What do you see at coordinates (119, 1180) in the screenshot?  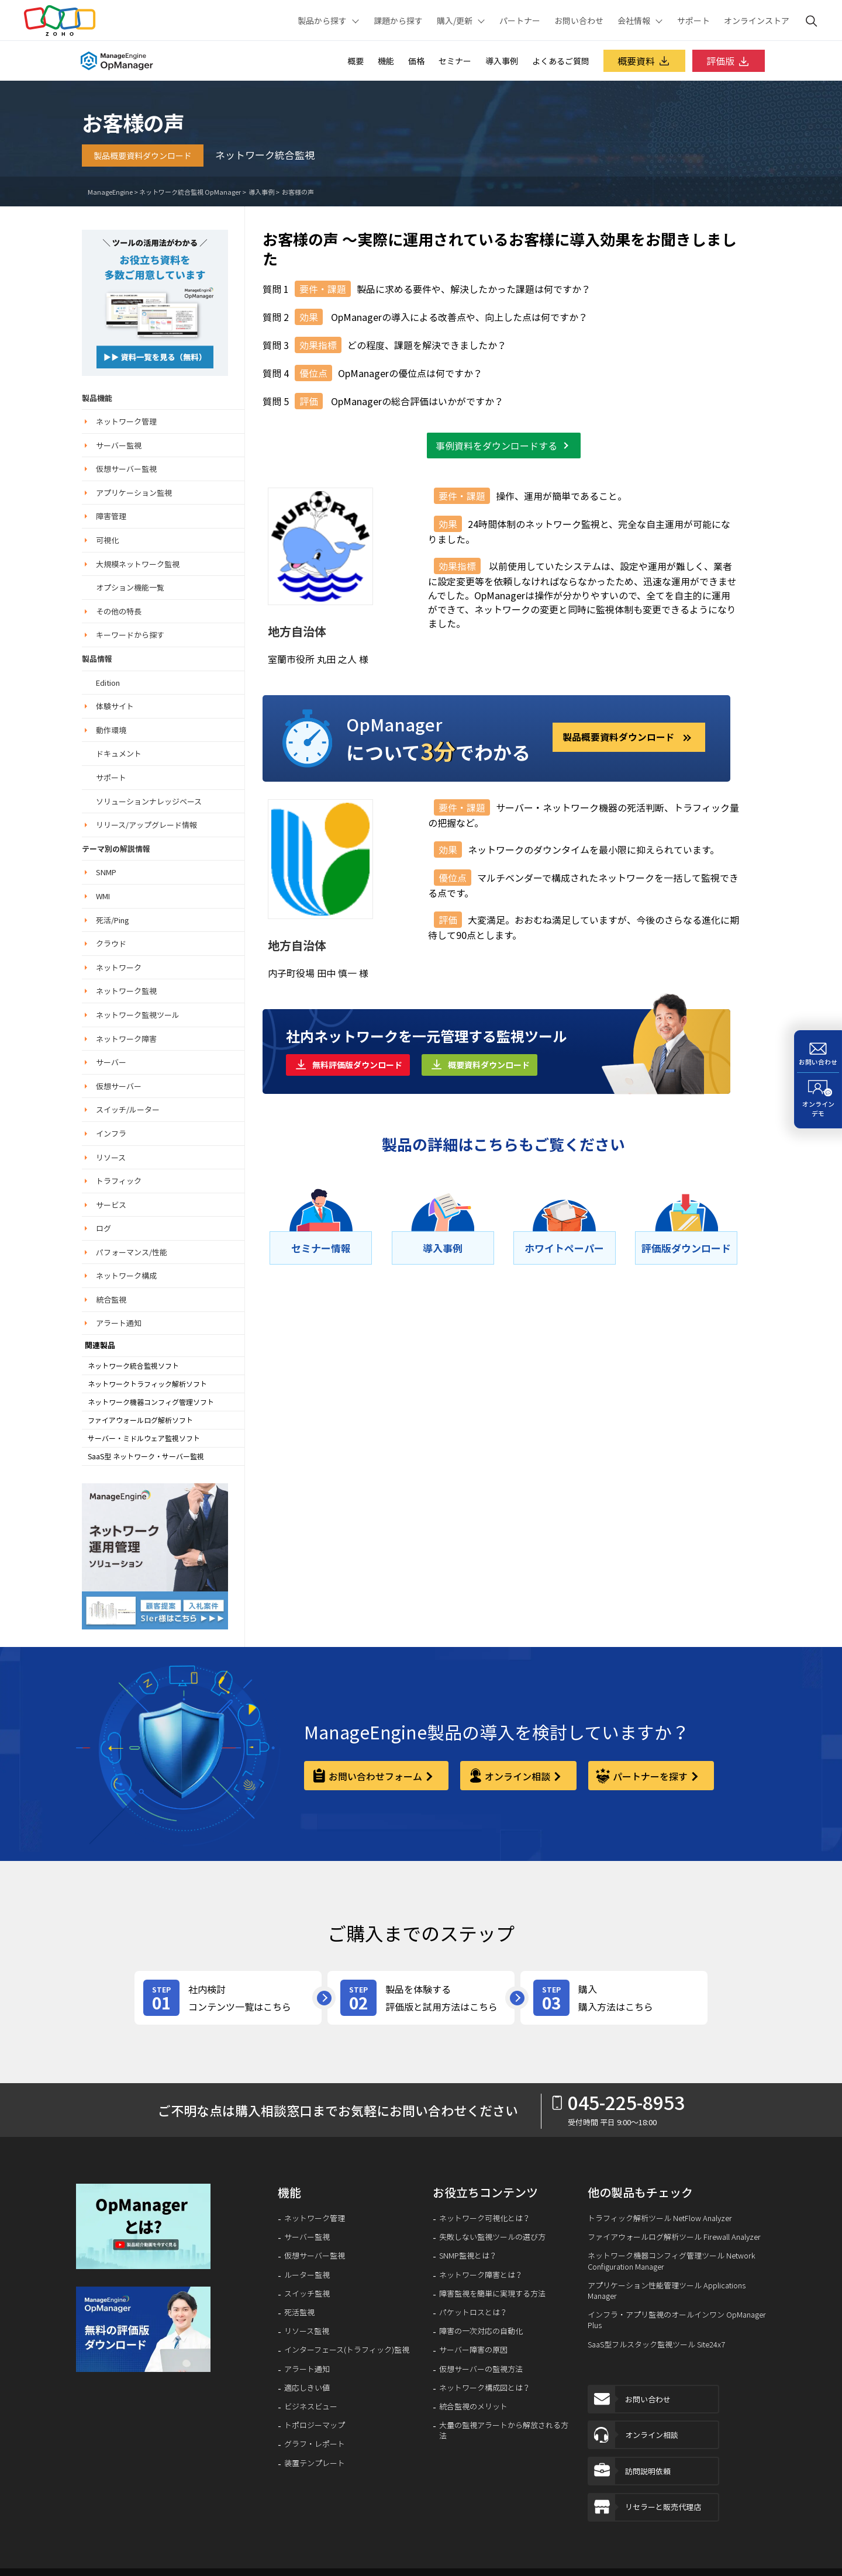 I see `トラフィック [button]` at bounding box center [119, 1180].